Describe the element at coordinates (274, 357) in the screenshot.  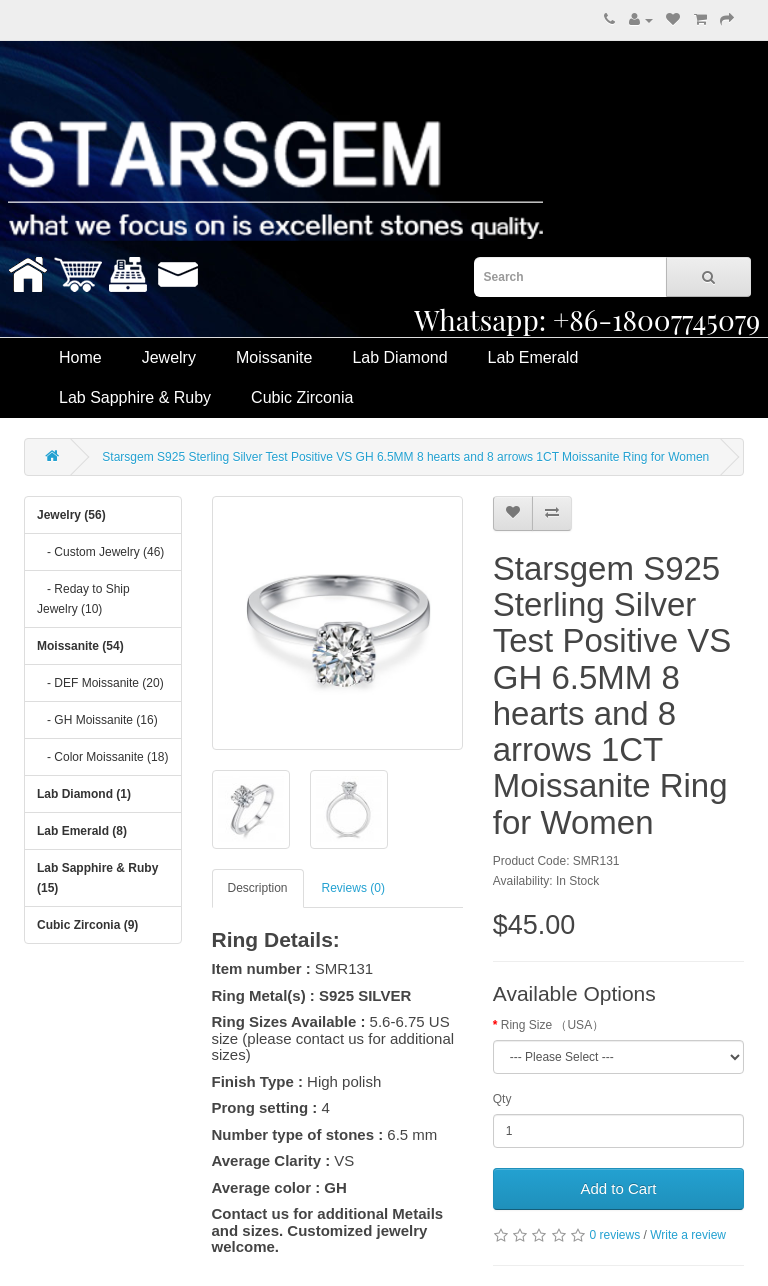
I see `Moissanite` at that location.